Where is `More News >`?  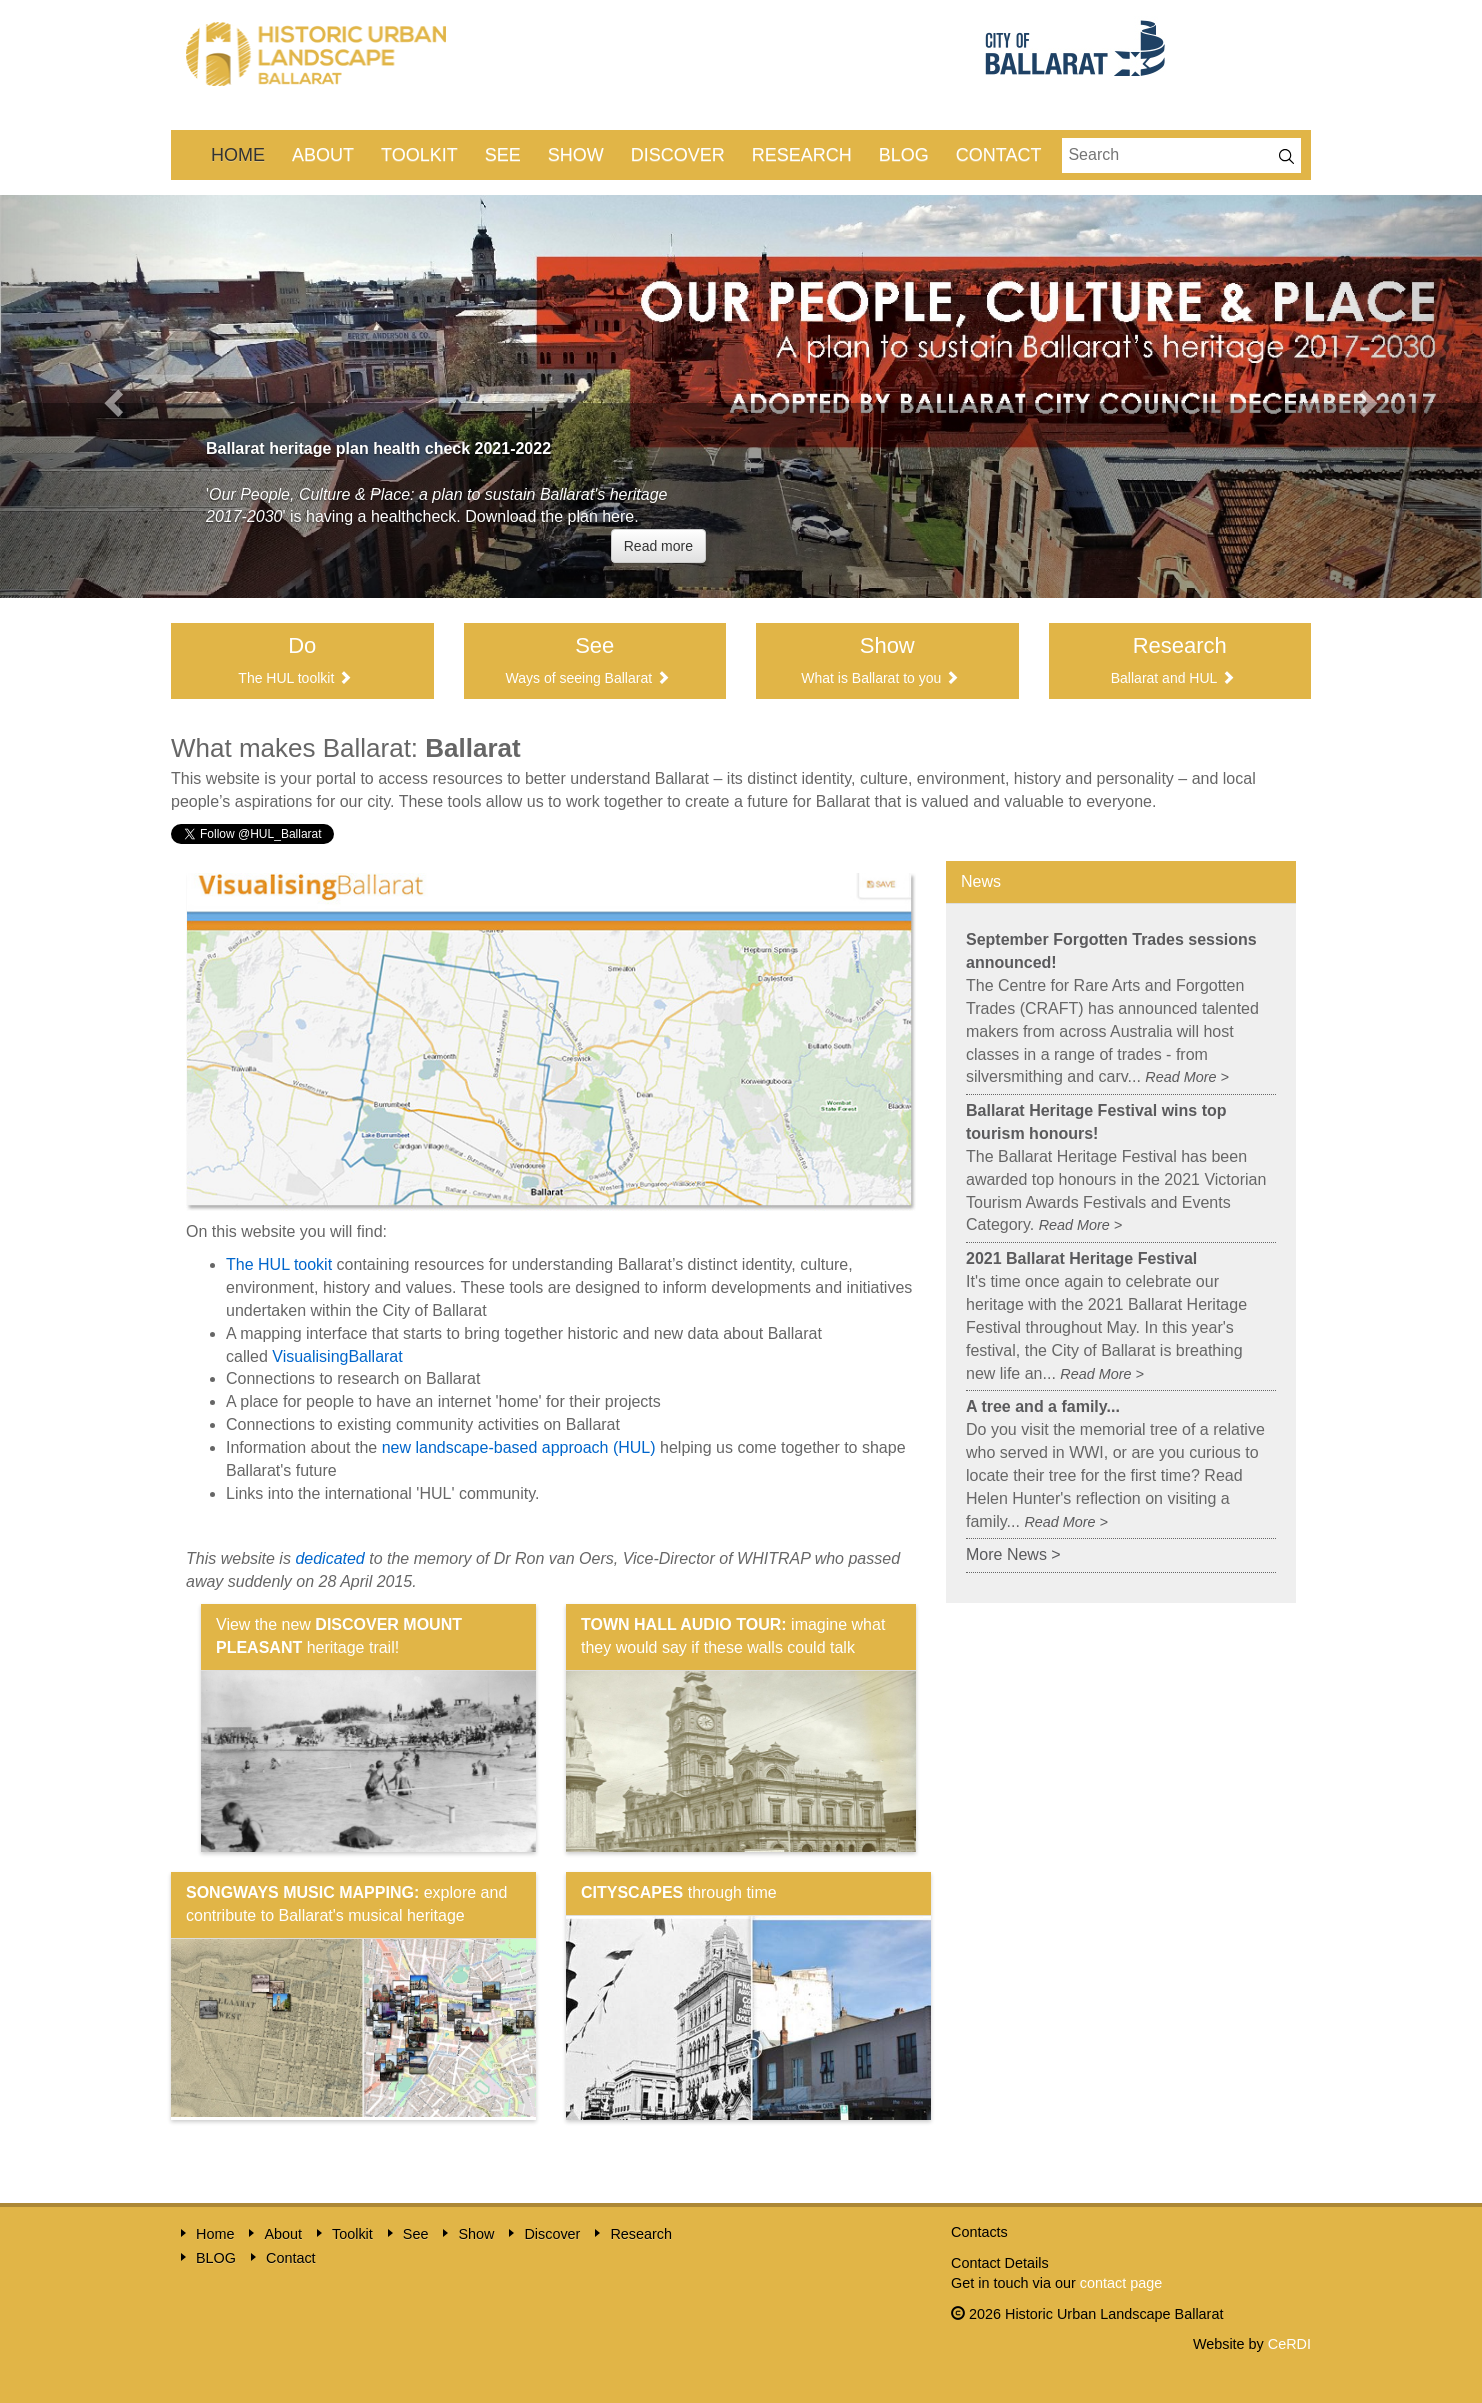
More News > is located at coordinates (1013, 1554).